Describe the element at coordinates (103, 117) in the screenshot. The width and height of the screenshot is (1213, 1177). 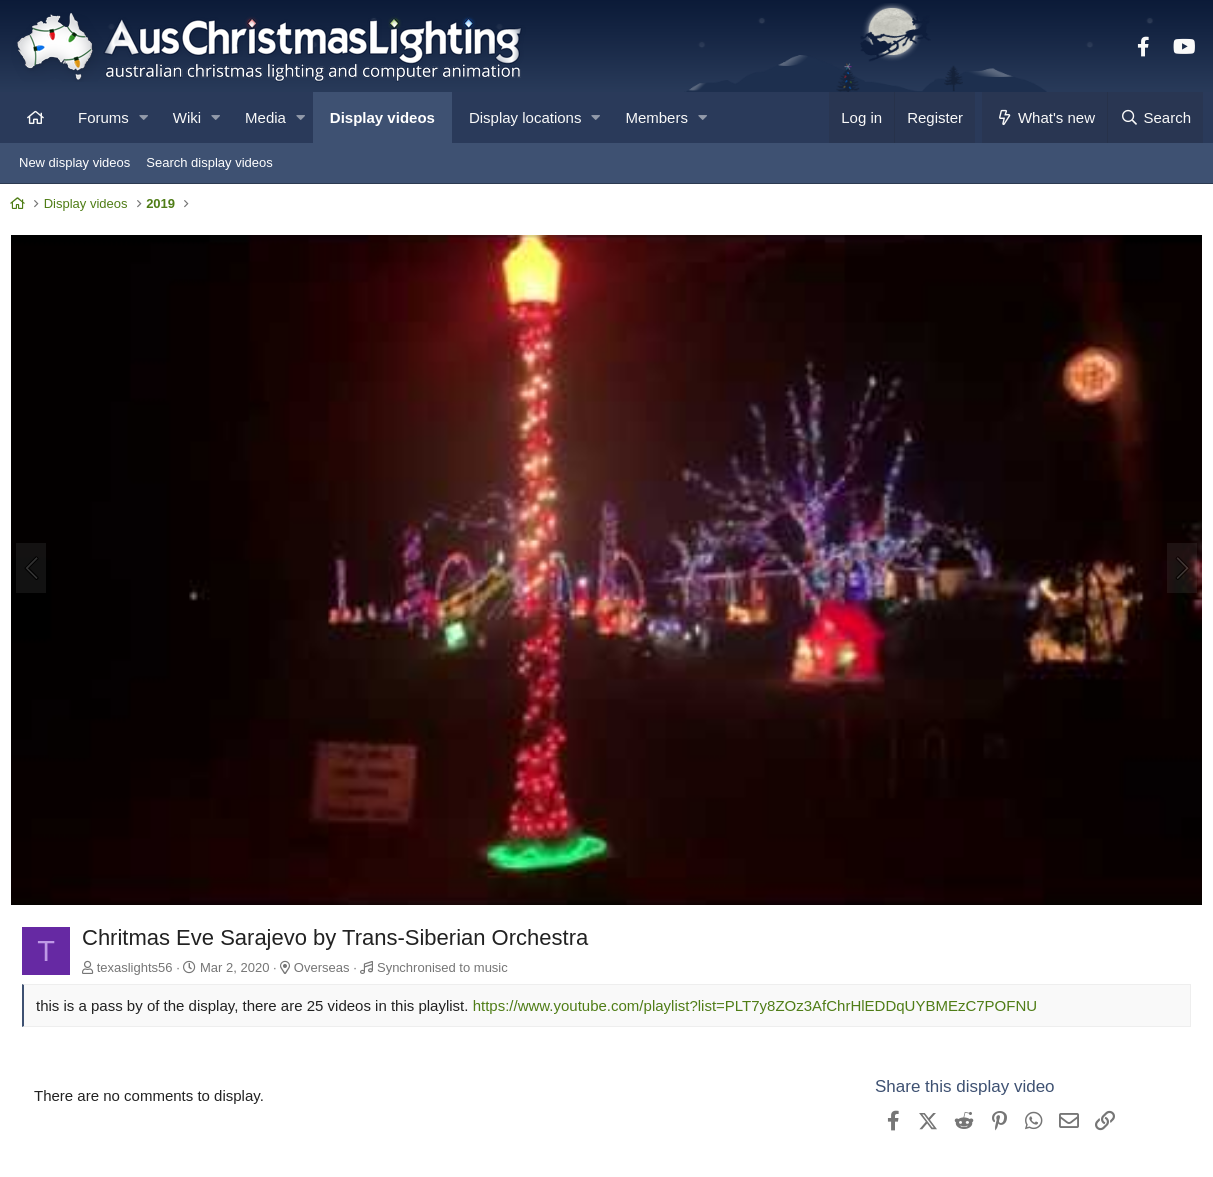
I see `Forums` at that location.